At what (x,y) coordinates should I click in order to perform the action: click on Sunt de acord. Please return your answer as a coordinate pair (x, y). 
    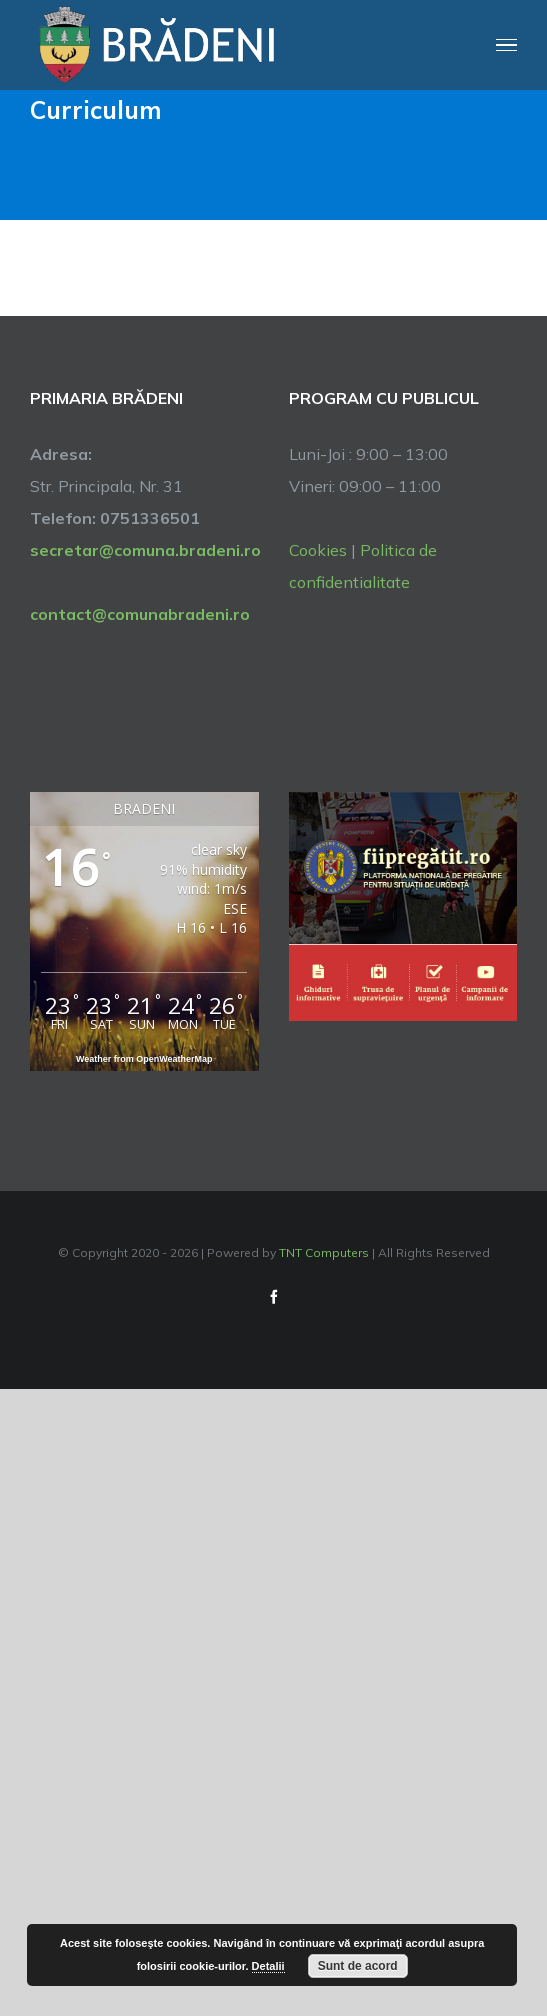
    Looking at the image, I should click on (358, 1966).